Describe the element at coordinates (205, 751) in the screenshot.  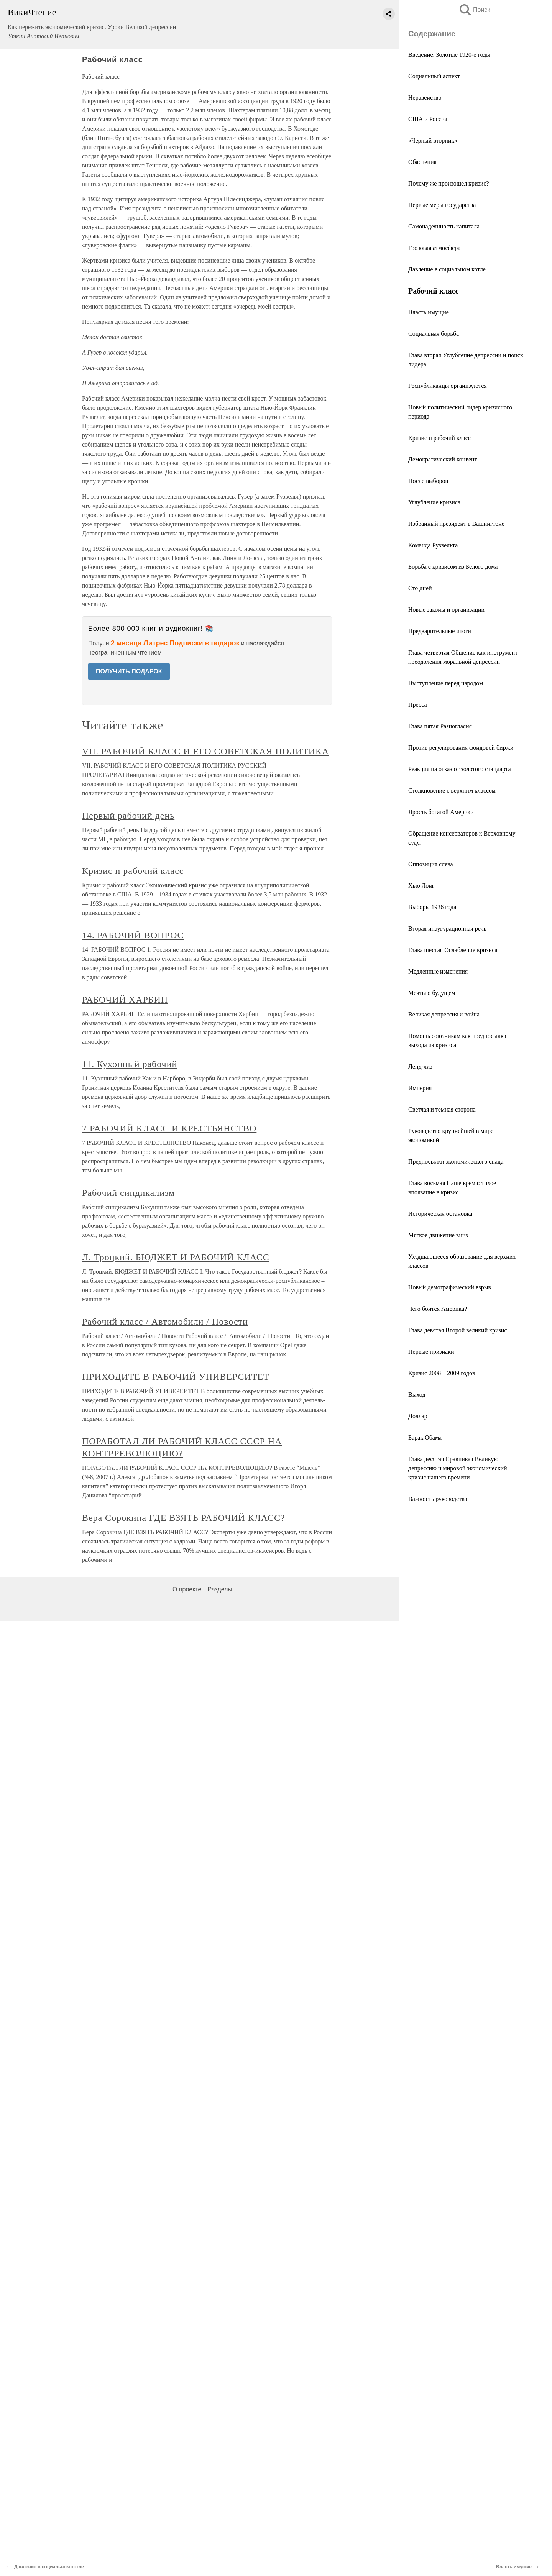
I see `VII. РАБОЧИЙ КЛАСС И ЕГО СОВЕТСКАЯ ПОЛИТИКА` at that location.